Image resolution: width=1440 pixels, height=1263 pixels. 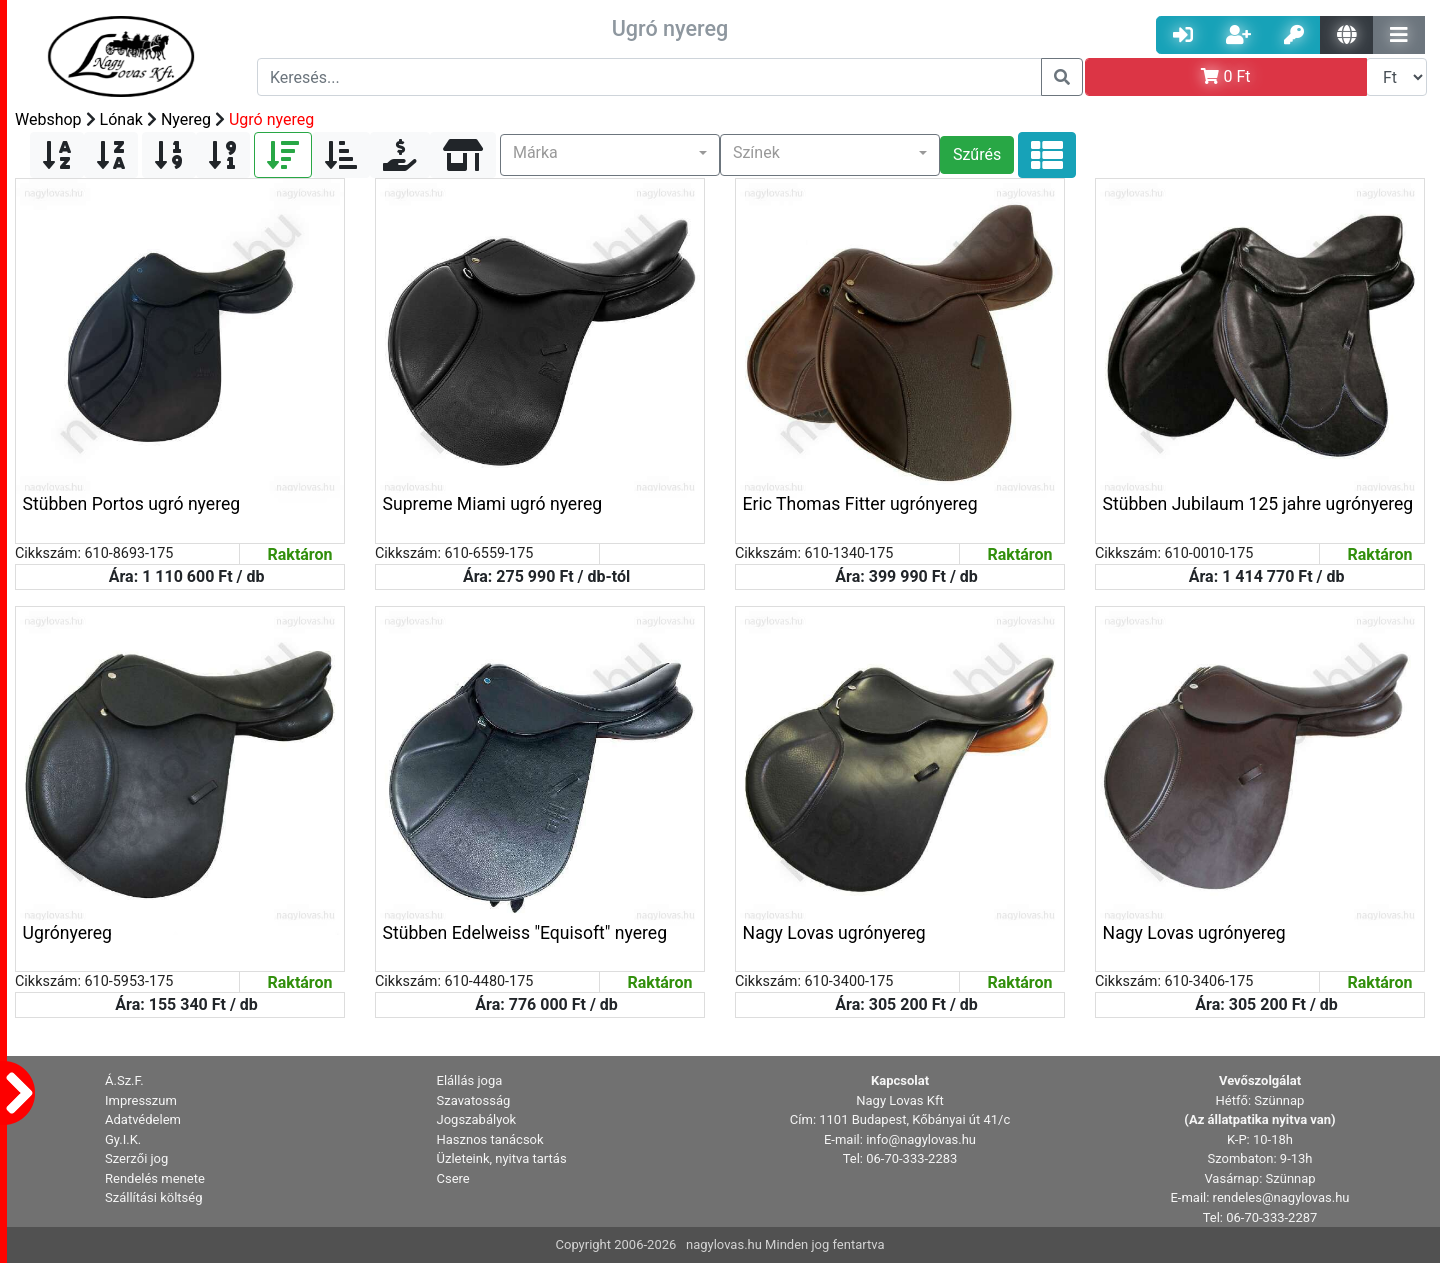 I want to click on Gy.I.K. [button], so click(x=123, y=1139).